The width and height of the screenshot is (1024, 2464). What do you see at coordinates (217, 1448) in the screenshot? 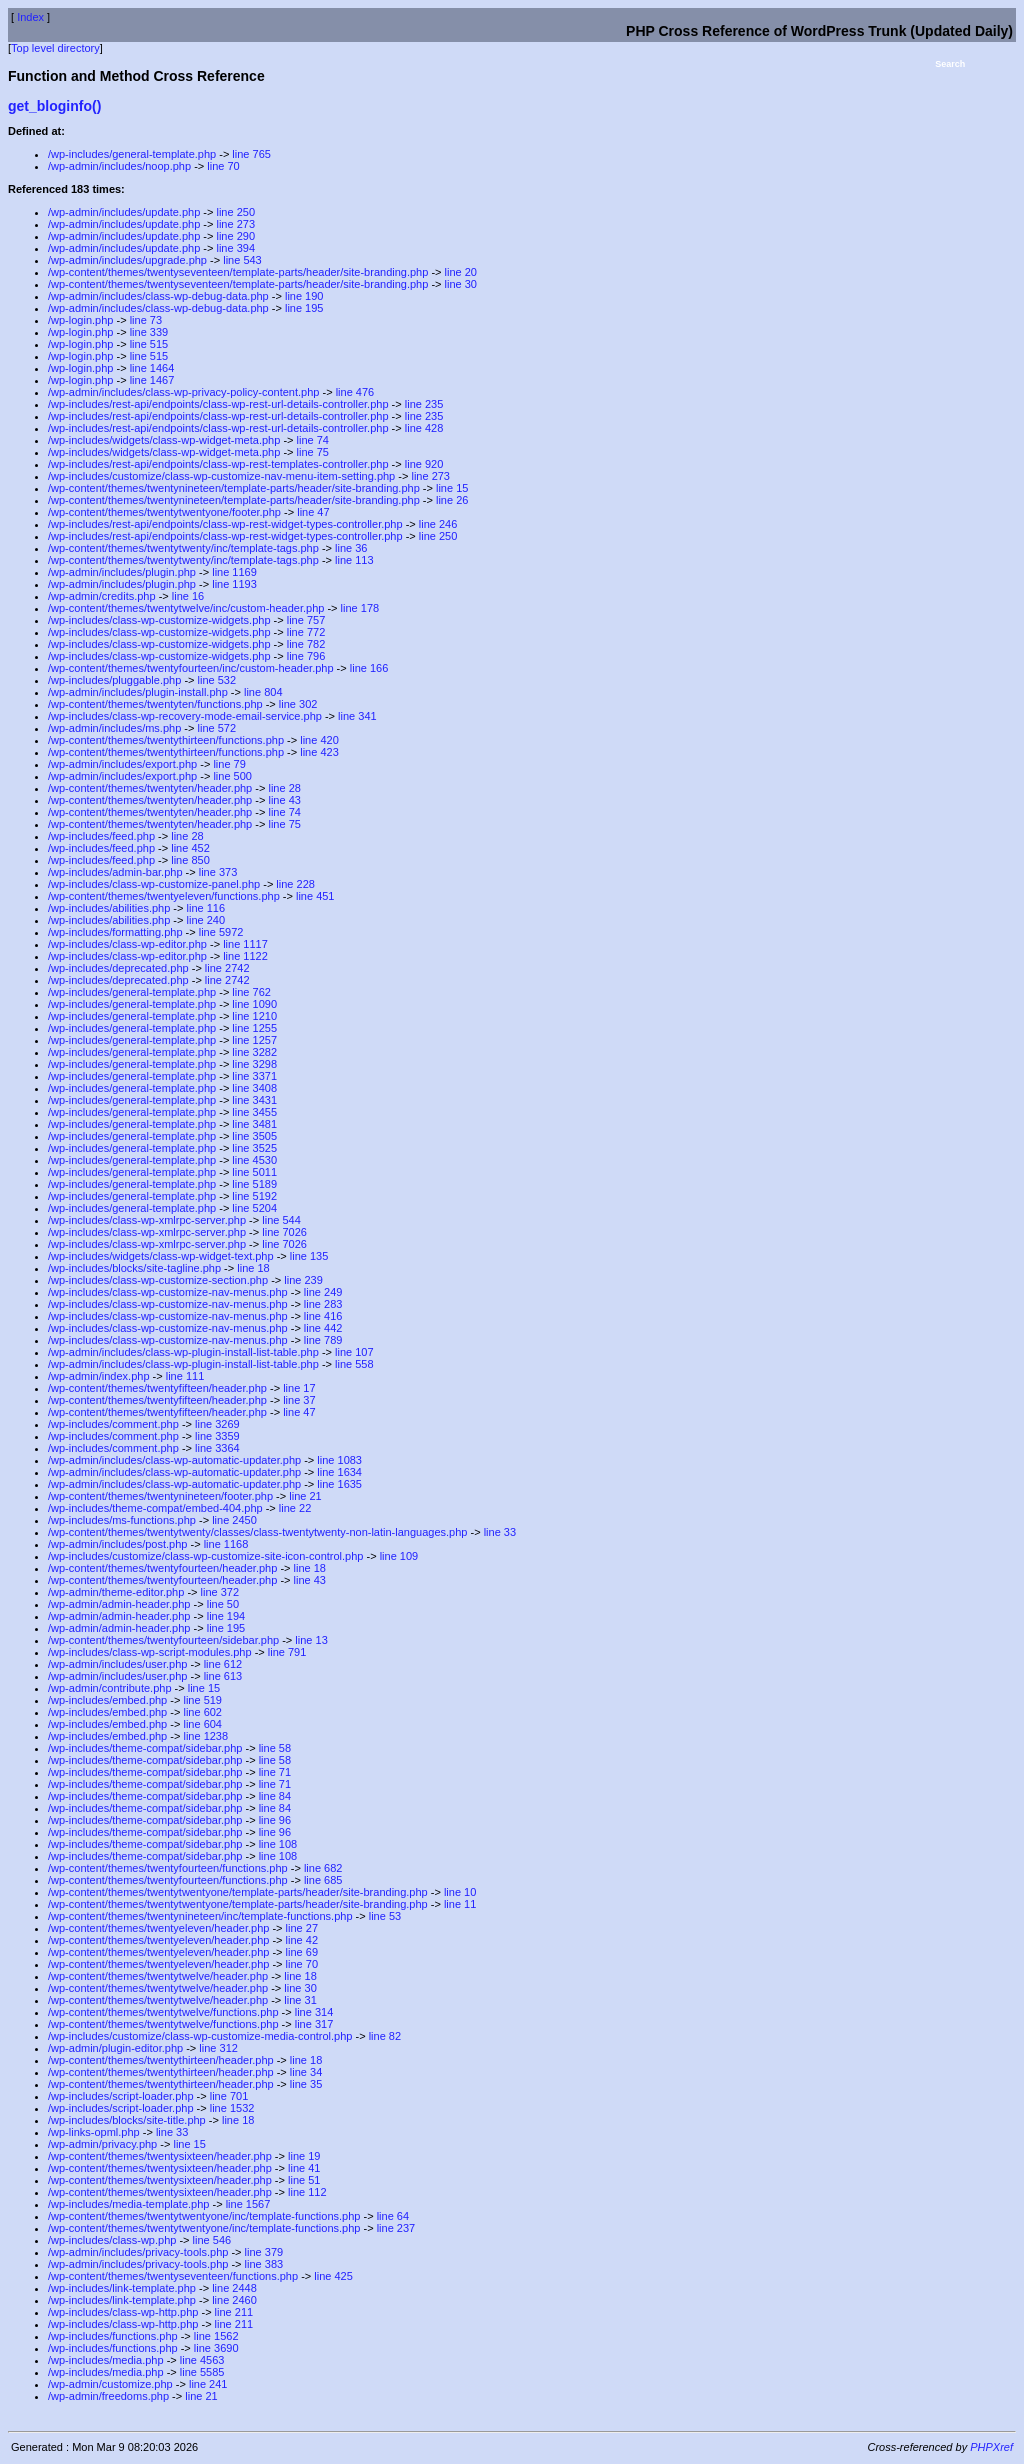
I see `line 3364` at bounding box center [217, 1448].